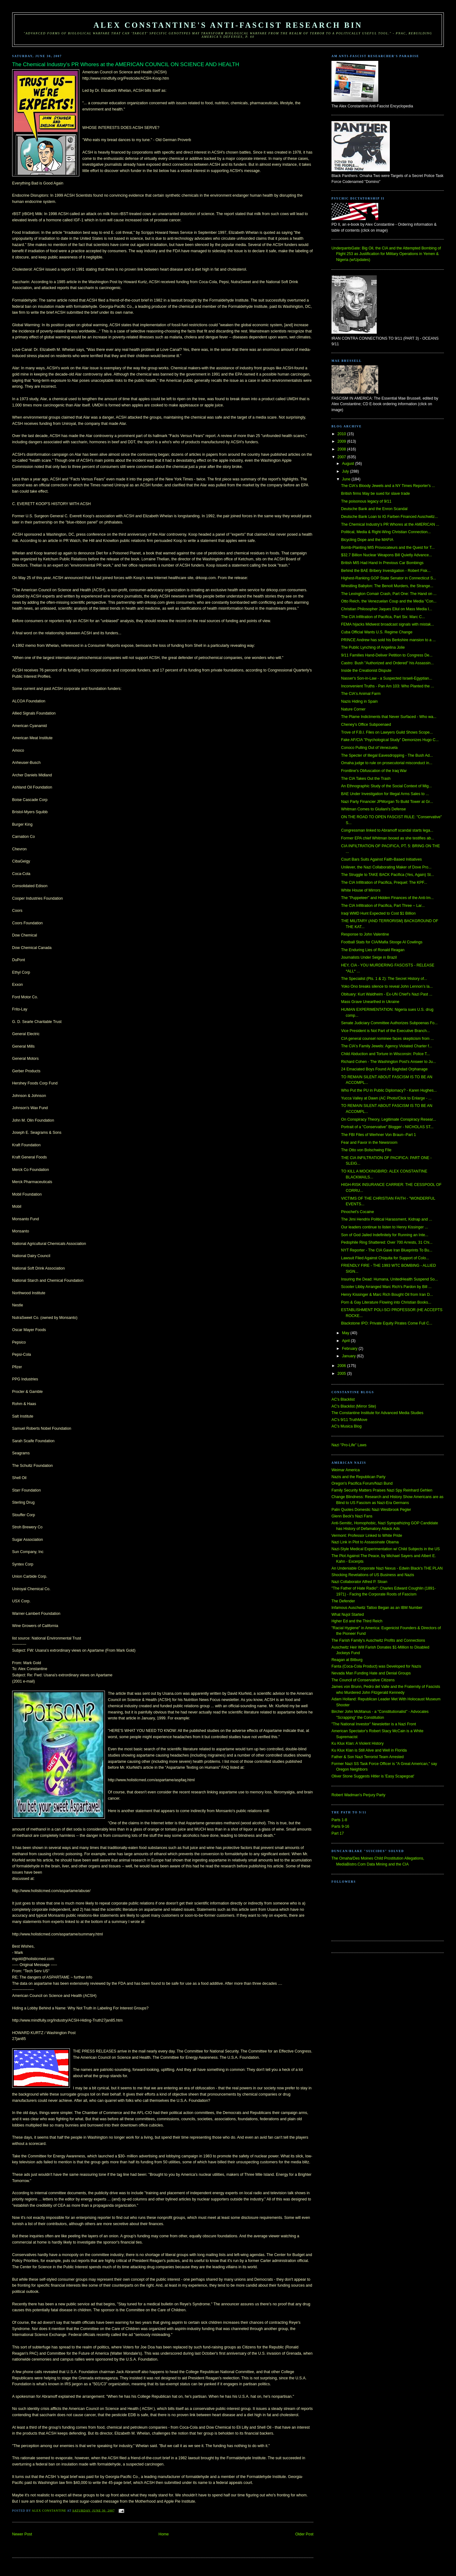  Describe the element at coordinates (349, 1356) in the screenshot. I see `January` at that location.